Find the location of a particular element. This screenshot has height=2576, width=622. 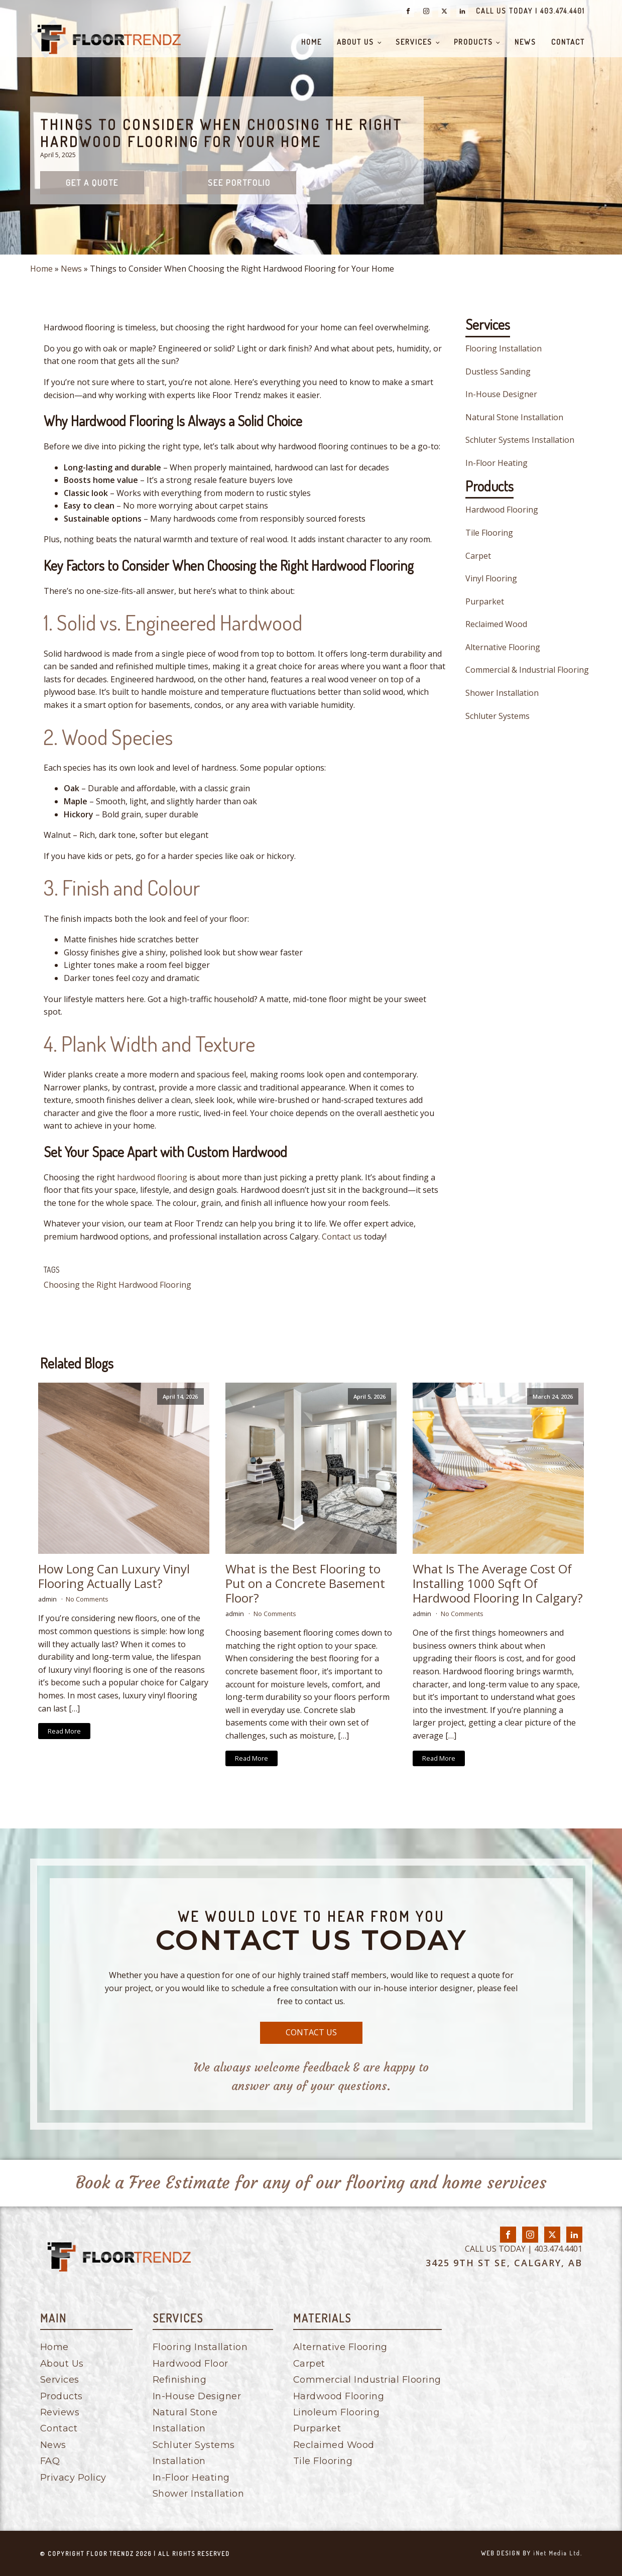

CALL US TODAY | 403.474.4401 is located at coordinates (530, 11).